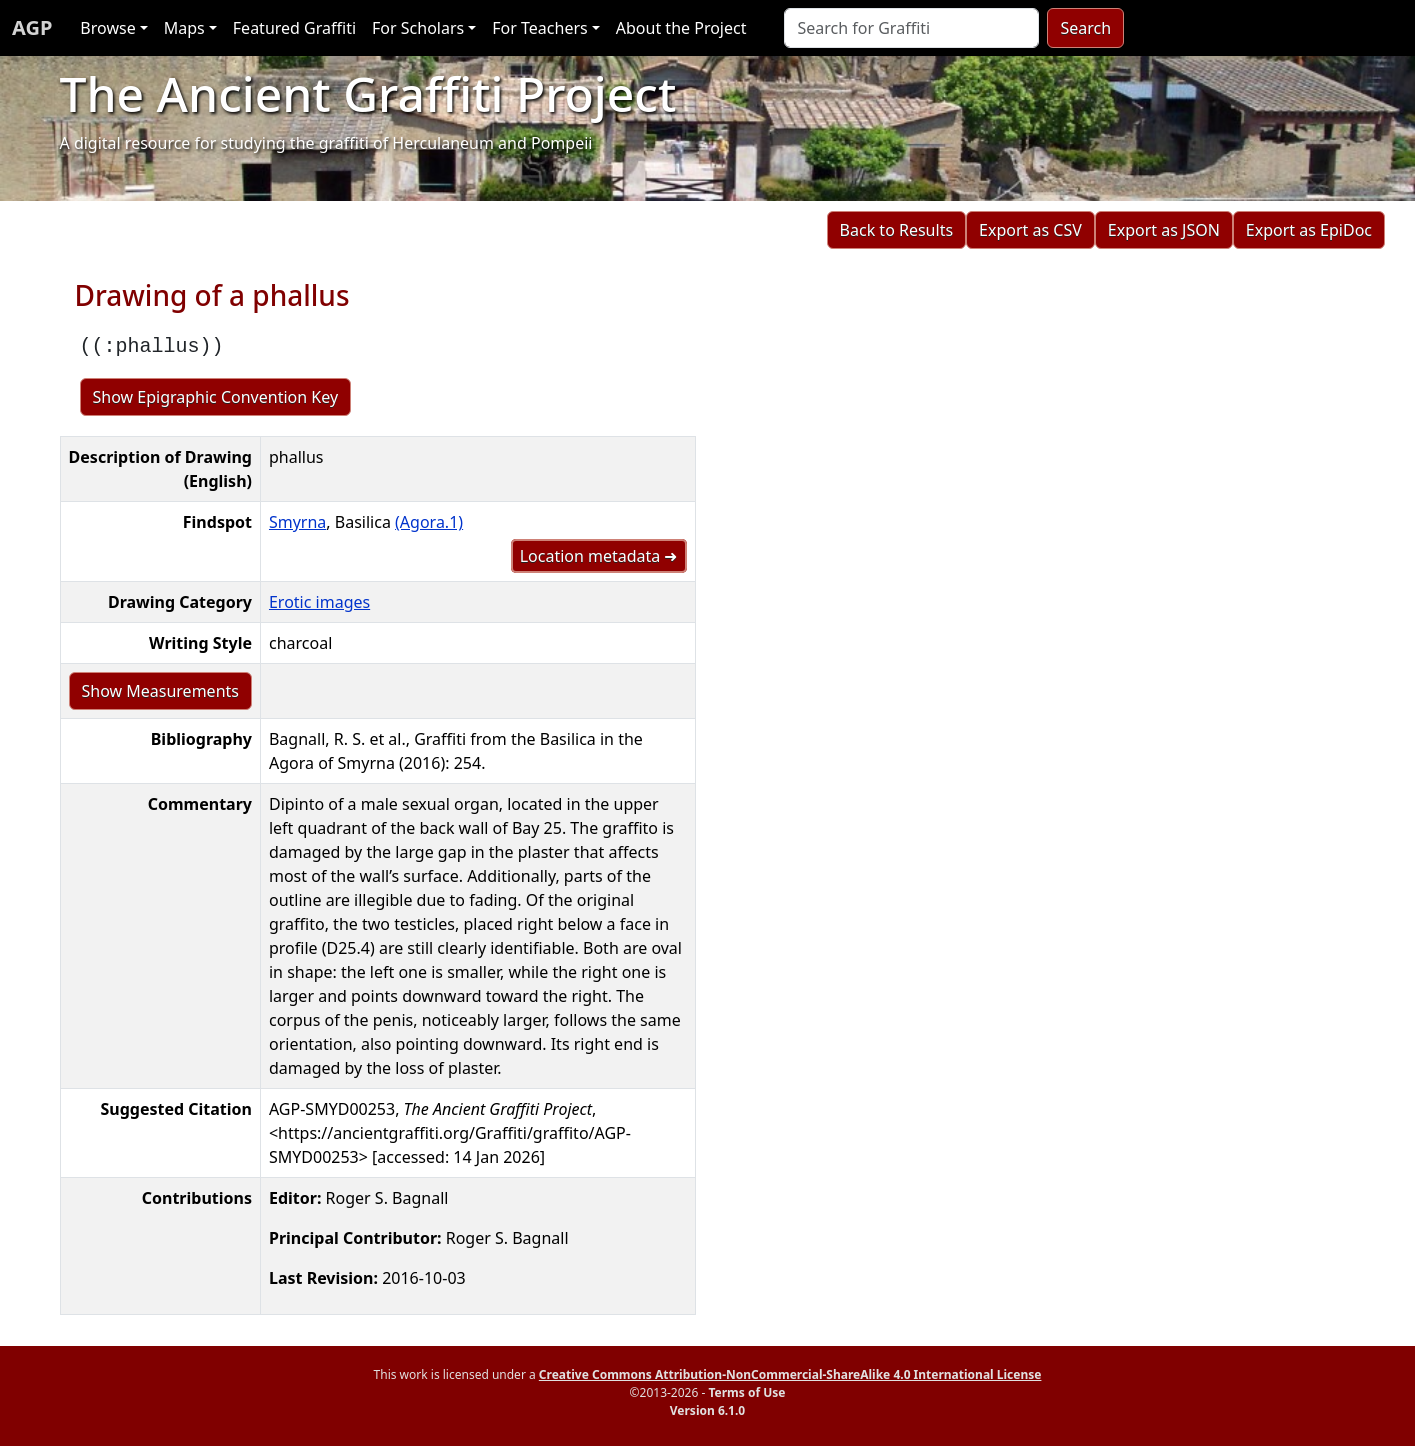 The height and width of the screenshot is (1446, 1415). Describe the element at coordinates (319, 602) in the screenshot. I see `Erotic images` at that location.